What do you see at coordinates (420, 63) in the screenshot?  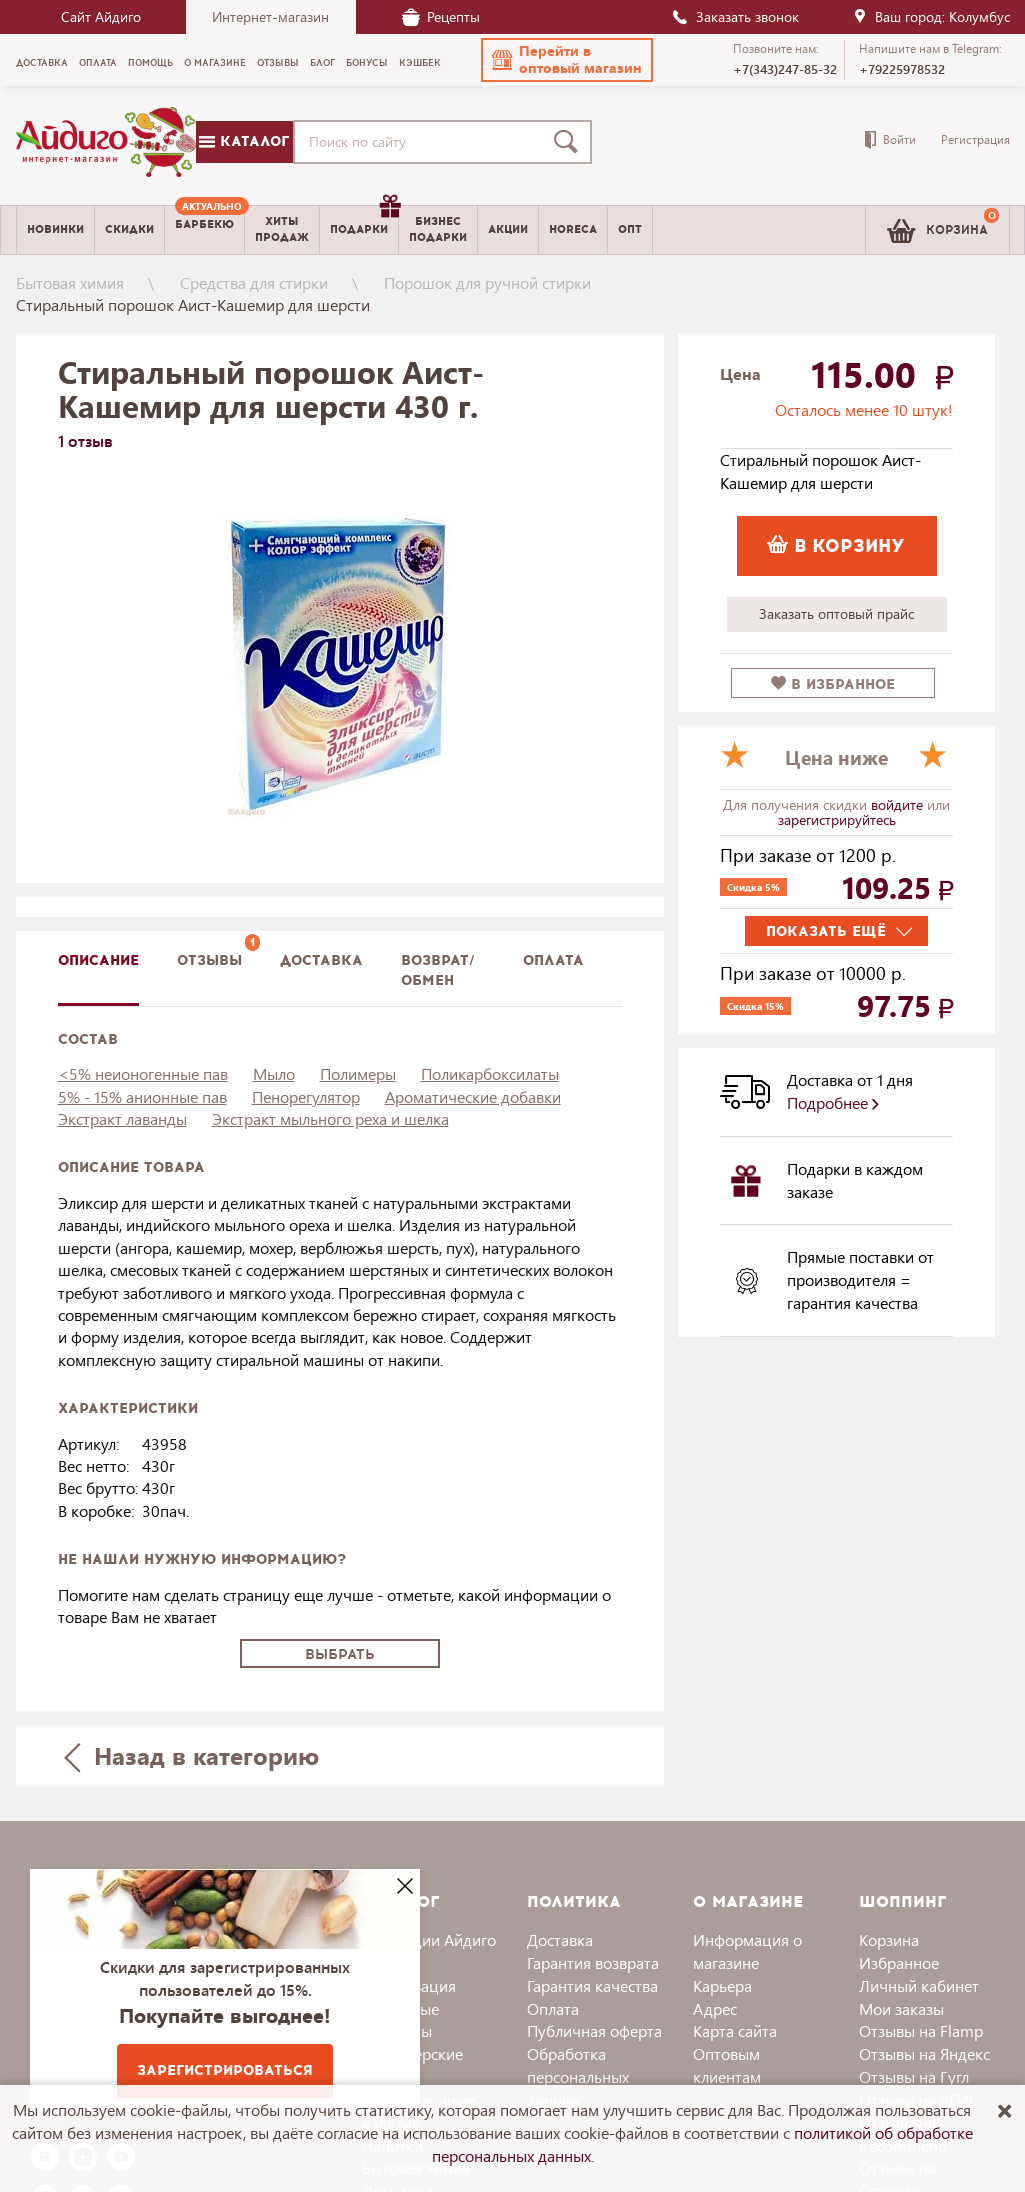 I see `Кэшбек [menuitem]` at bounding box center [420, 63].